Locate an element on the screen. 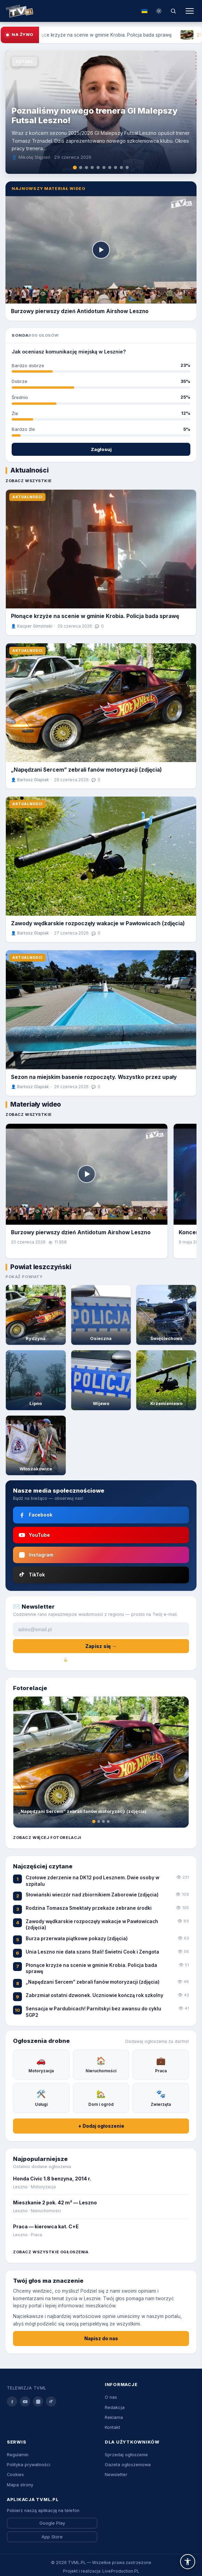 This screenshot has width=202, height=2576. Reklama is located at coordinates (114, 2417).